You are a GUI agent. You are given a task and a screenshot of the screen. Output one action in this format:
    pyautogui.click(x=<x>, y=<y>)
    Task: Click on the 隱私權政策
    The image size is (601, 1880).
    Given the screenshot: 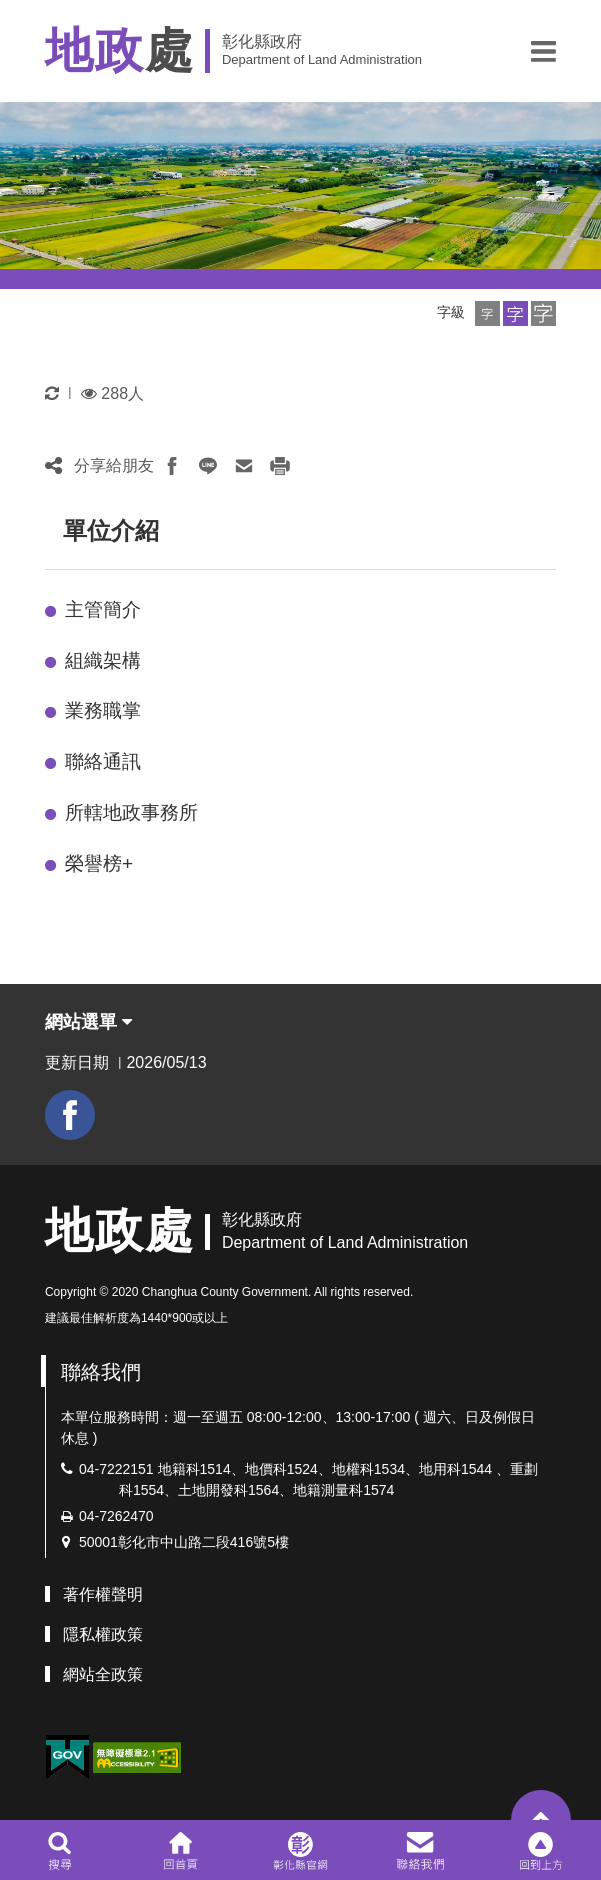 What is the action you would take?
    pyautogui.click(x=103, y=1634)
    